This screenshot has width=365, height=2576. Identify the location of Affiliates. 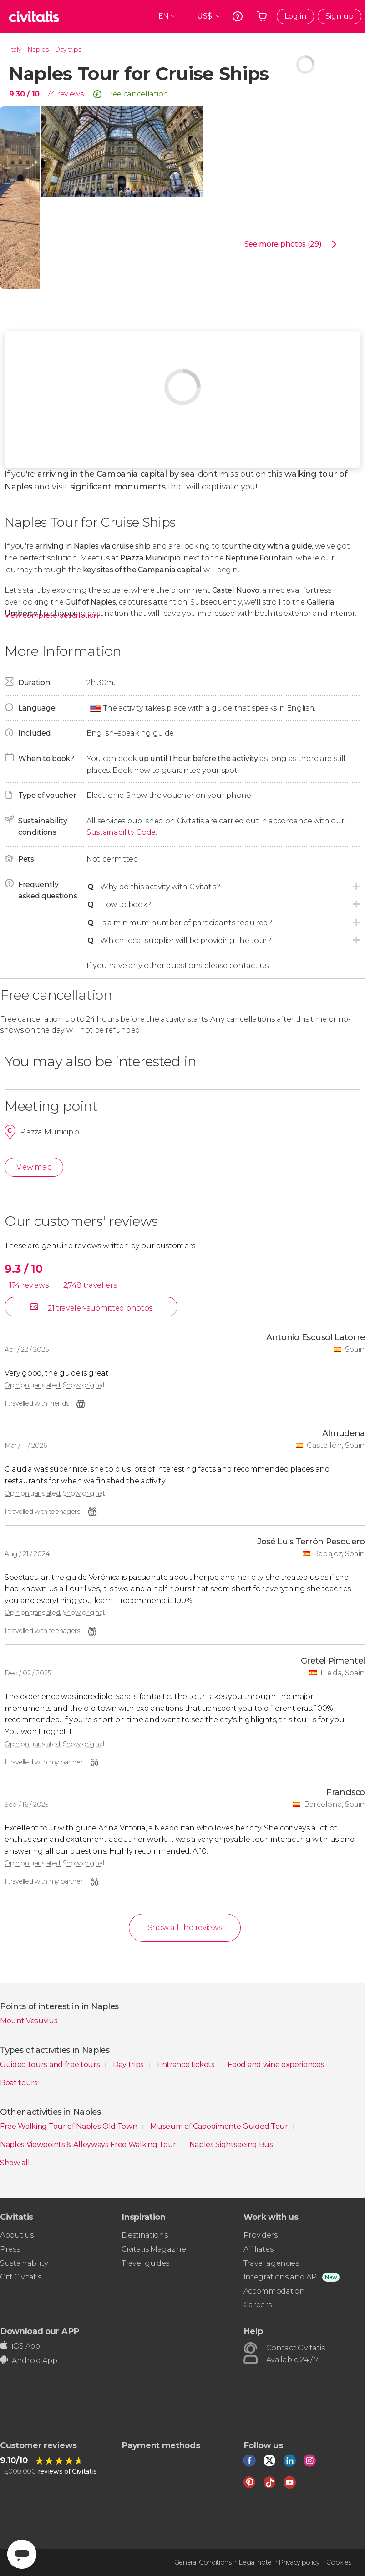
(258, 2249).